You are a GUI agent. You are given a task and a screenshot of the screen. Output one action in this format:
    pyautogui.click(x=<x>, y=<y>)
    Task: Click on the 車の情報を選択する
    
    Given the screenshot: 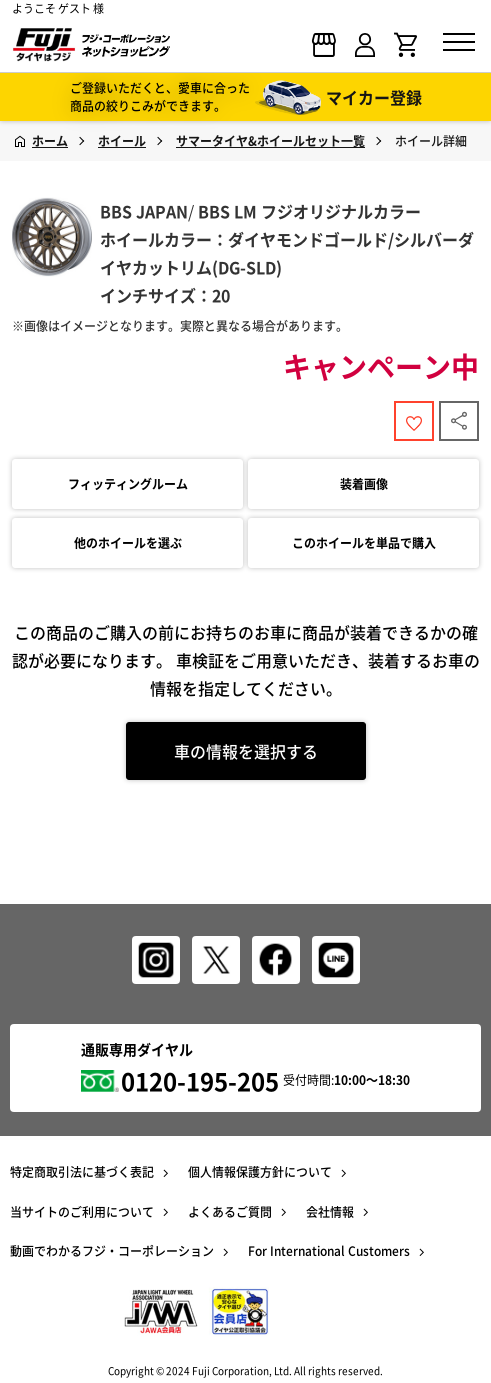 What is the action you would take?
    pyautogui.click(x=246, y=751)
    